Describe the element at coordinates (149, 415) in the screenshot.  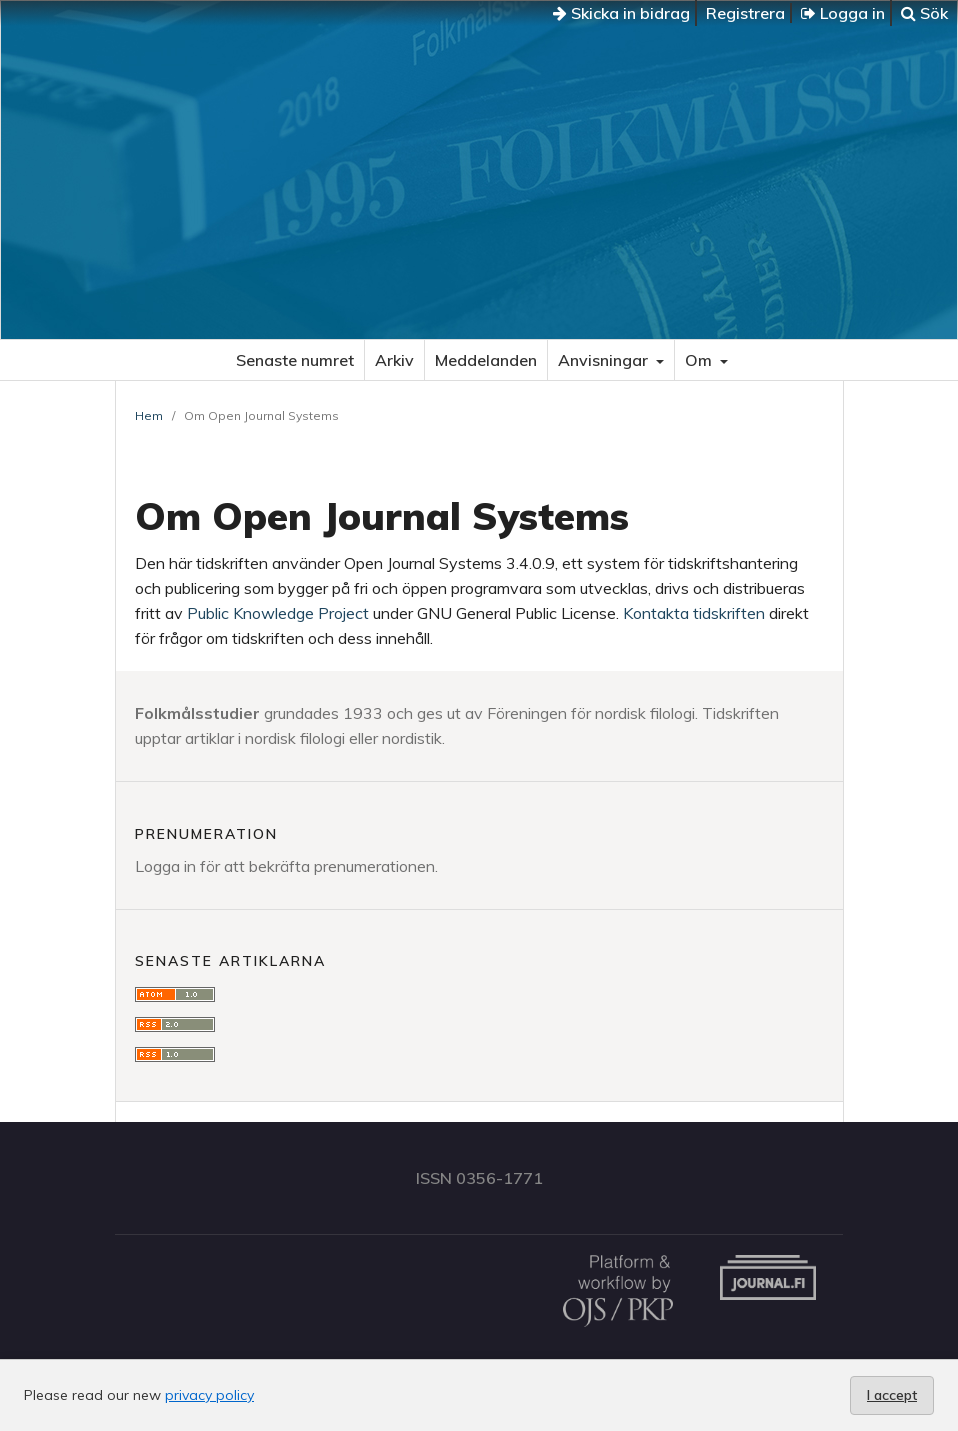
I see `Hem` at that location.